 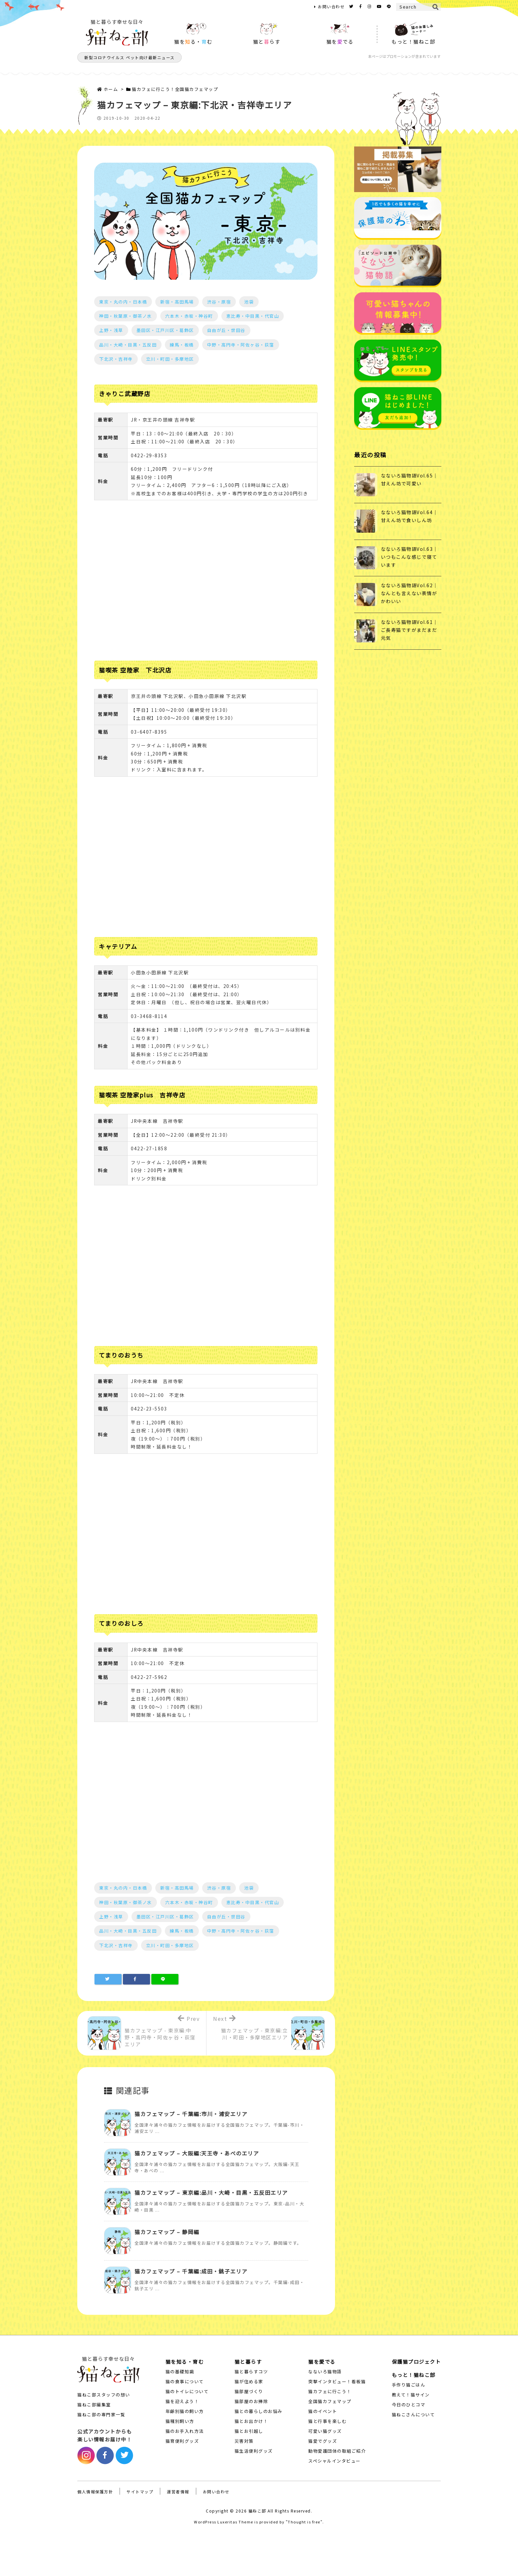 What do you see at coordinates (125, 316) in the screenshot?
I see `神田・秋葉原・御茶ノ水` at bounding box center [125, 316].